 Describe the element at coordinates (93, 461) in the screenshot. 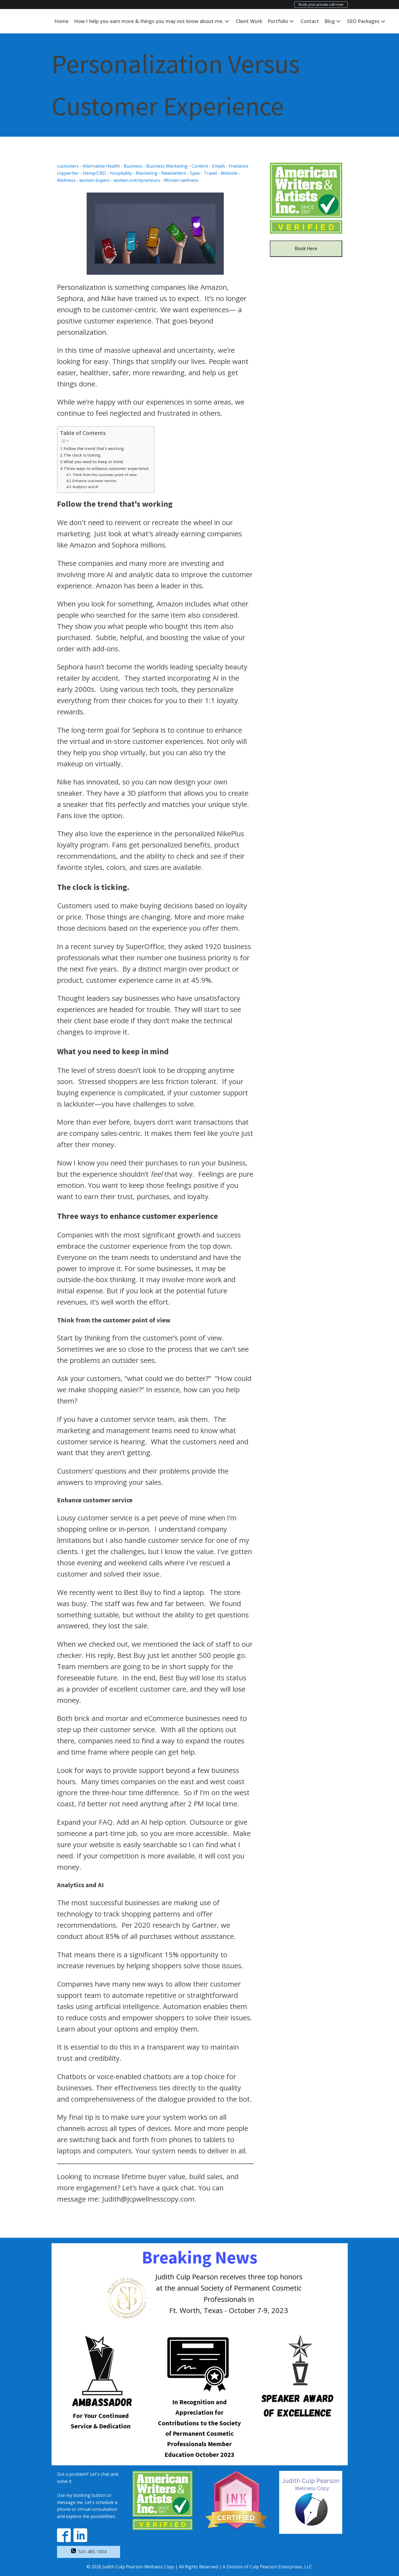

I see `What you need to keep in mind` at that location.